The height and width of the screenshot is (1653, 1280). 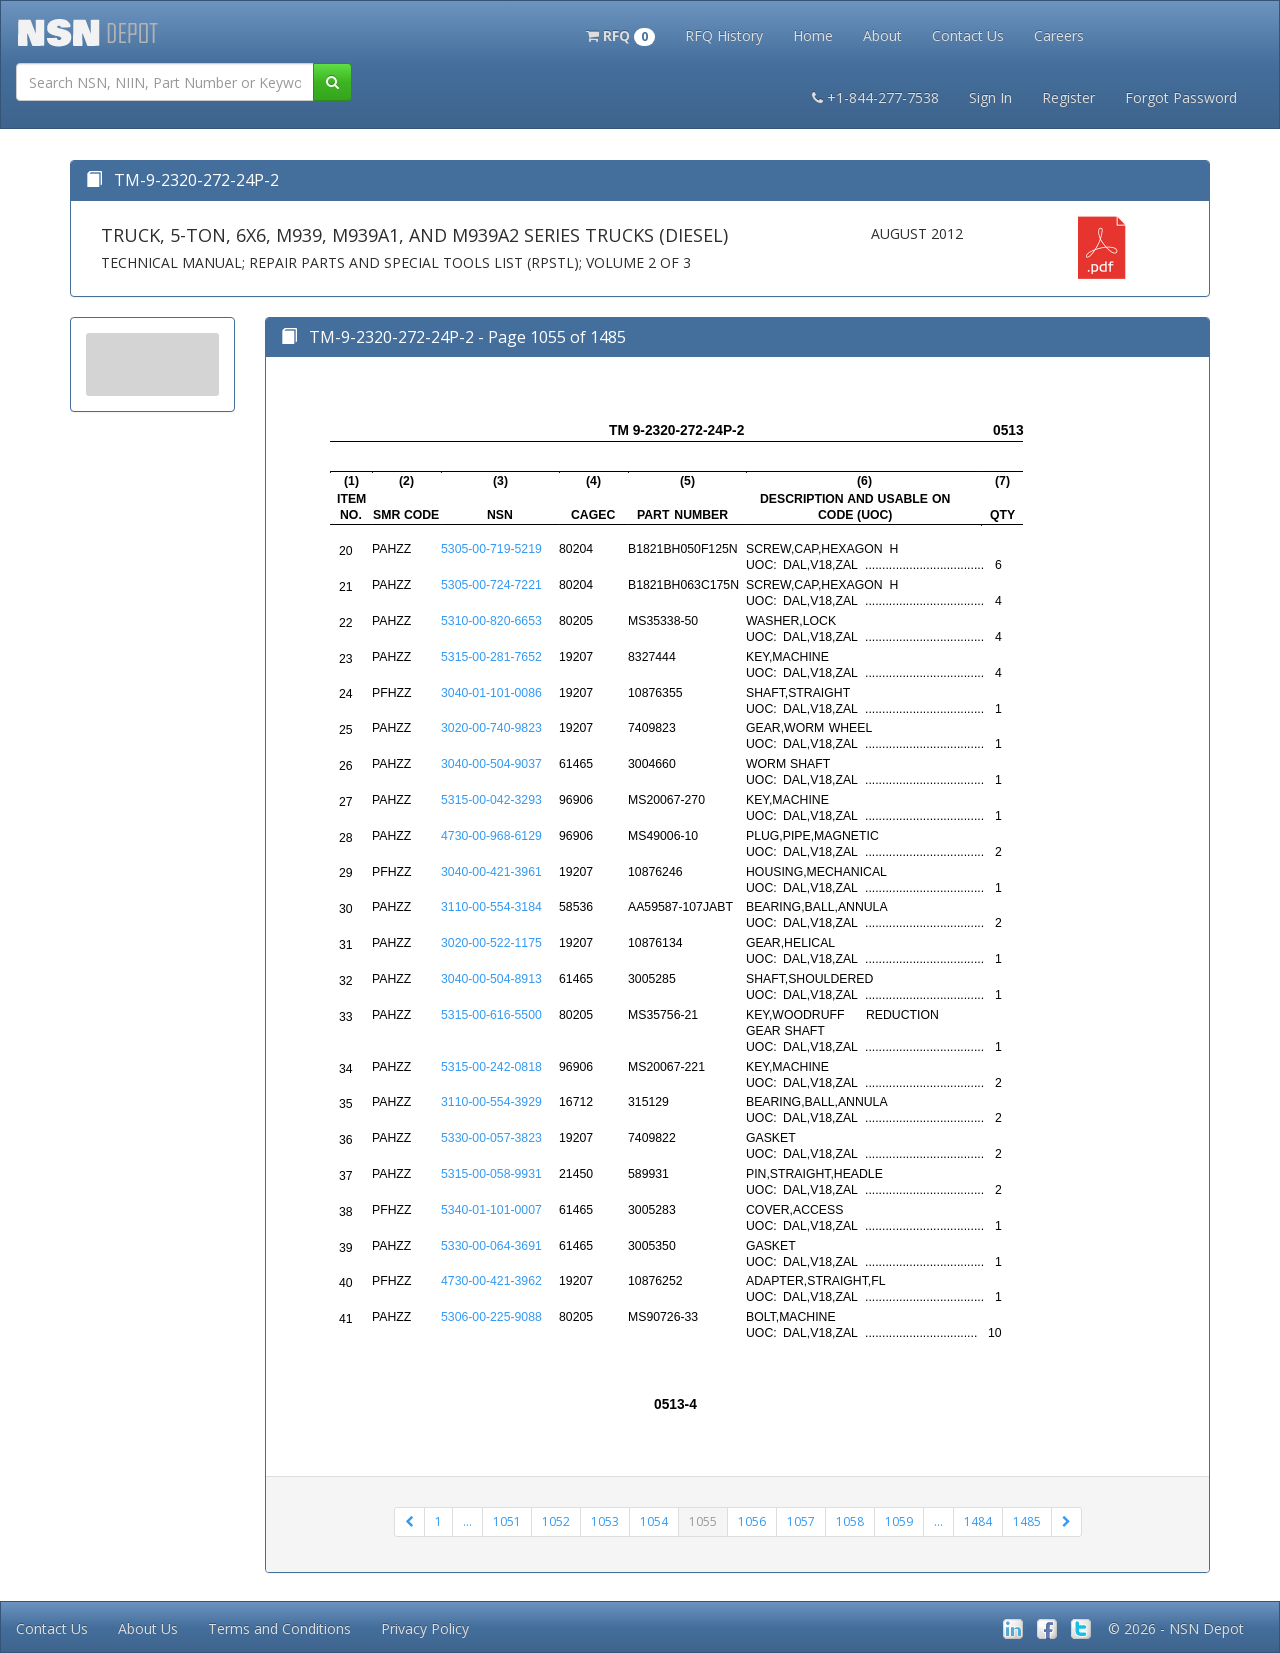 I want to click on Privacy Policy, so click(x=425, y=1628).